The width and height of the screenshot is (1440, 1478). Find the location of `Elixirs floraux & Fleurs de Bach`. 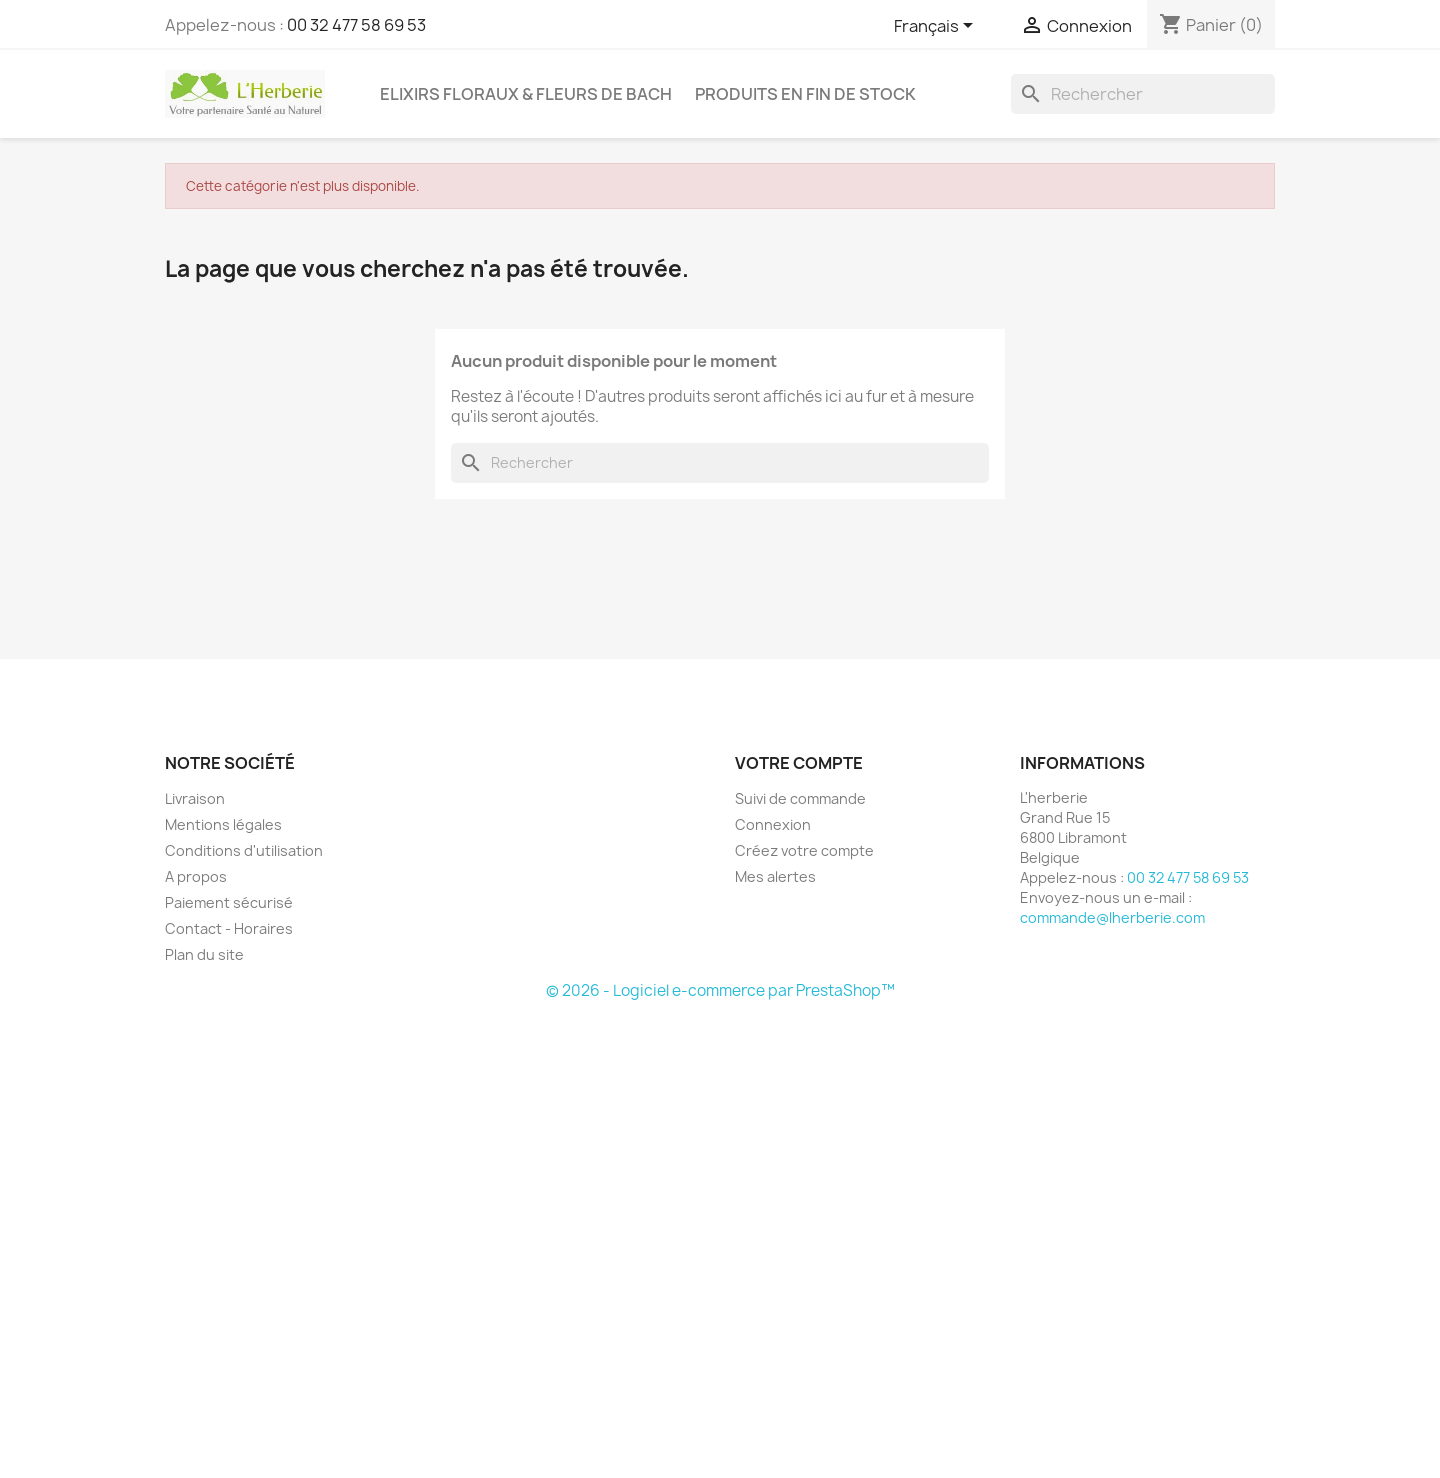

Elixirs floraux & Fleurs de Bach is located at coordinates (526, 94).